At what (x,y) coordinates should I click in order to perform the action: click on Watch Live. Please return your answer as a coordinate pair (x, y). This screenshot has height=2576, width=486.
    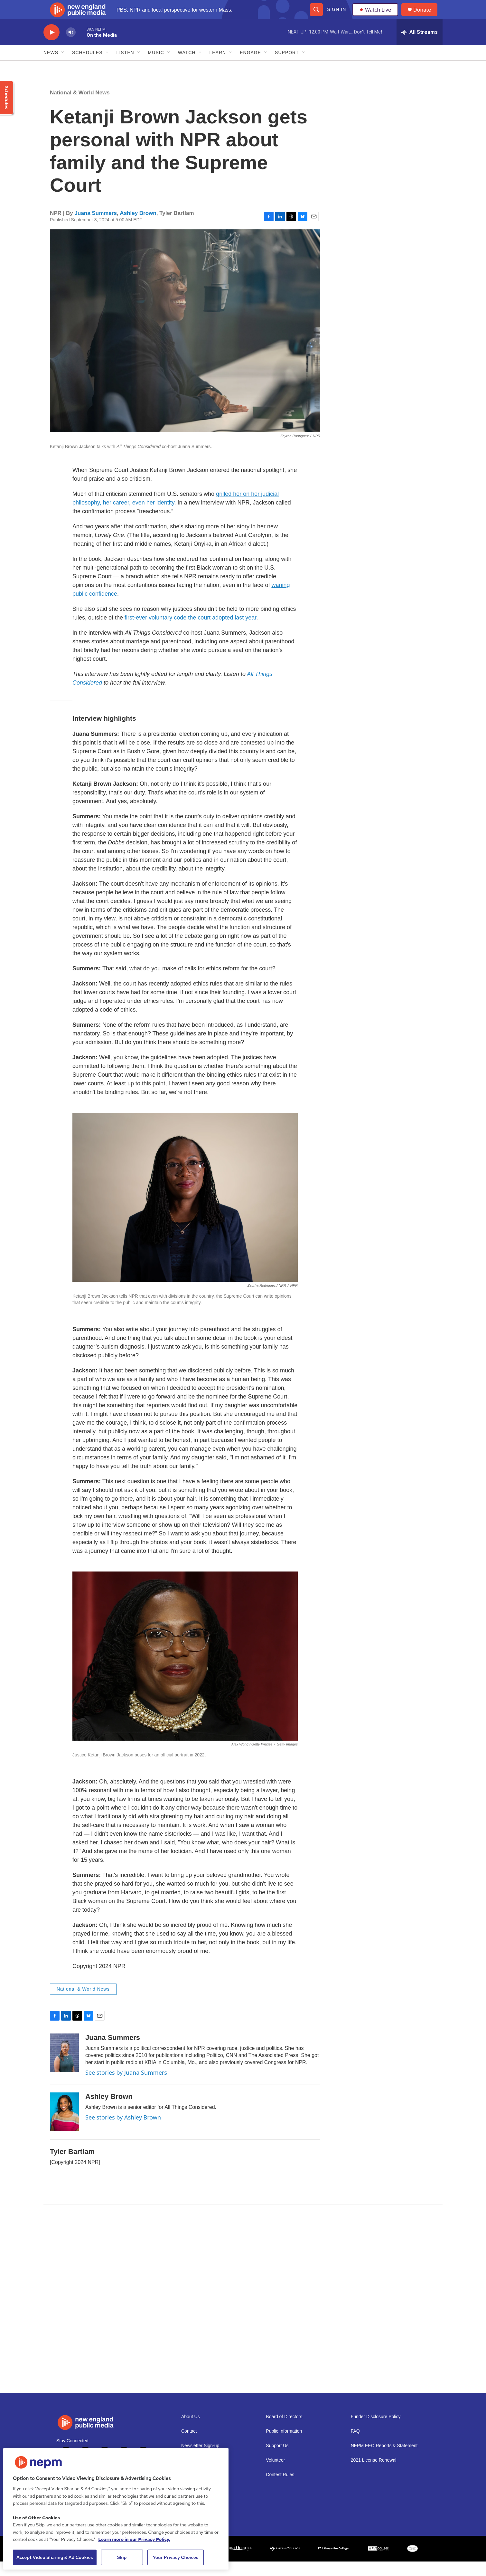
    Looking at the image, I should click on (376, 17).